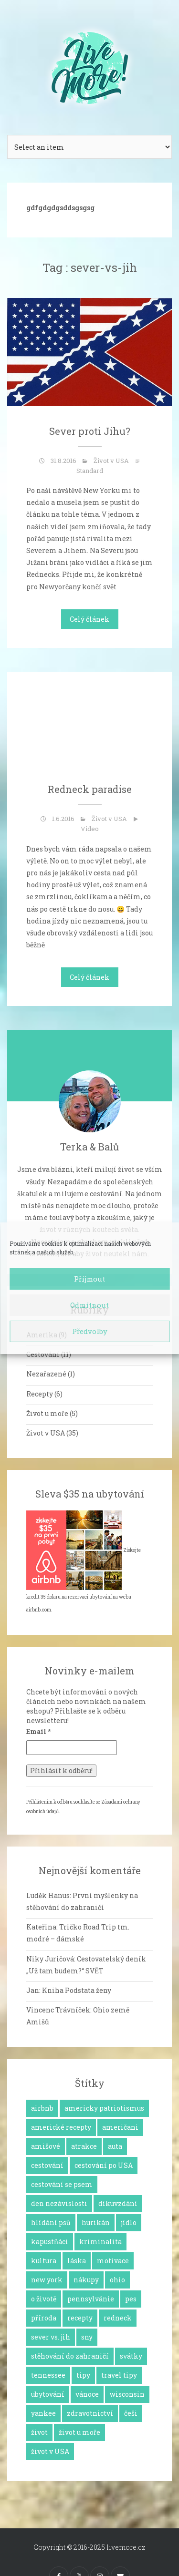  I want to click on airbnb.com, so click(38, 1610).